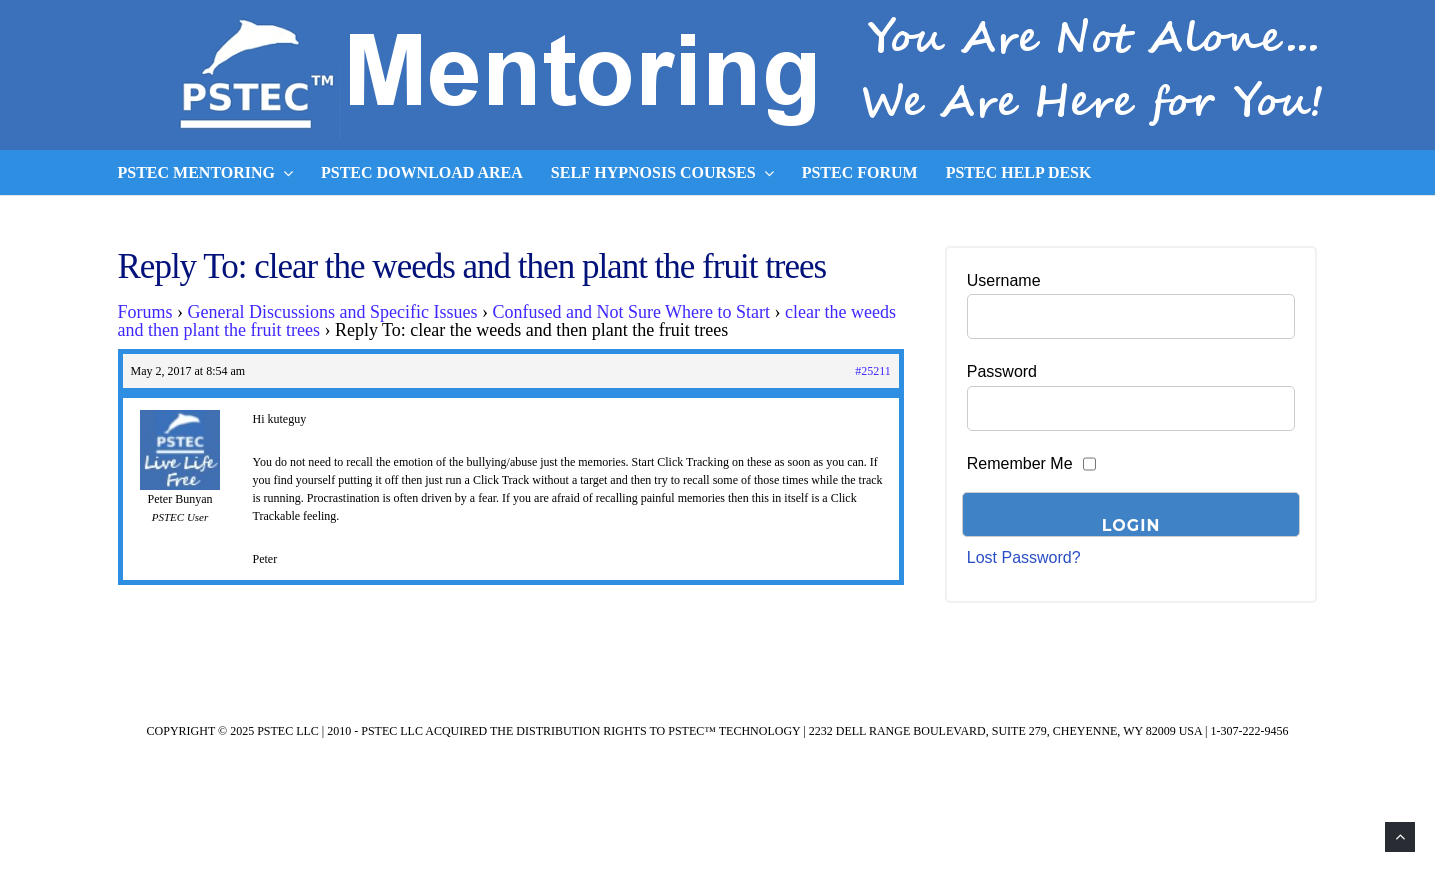 This screenshot has width=1435, height=872. What do you see at coordinates (860, 172) in the screenshot?
I see `PSTEC Forum` at bounding box center [860, 172].